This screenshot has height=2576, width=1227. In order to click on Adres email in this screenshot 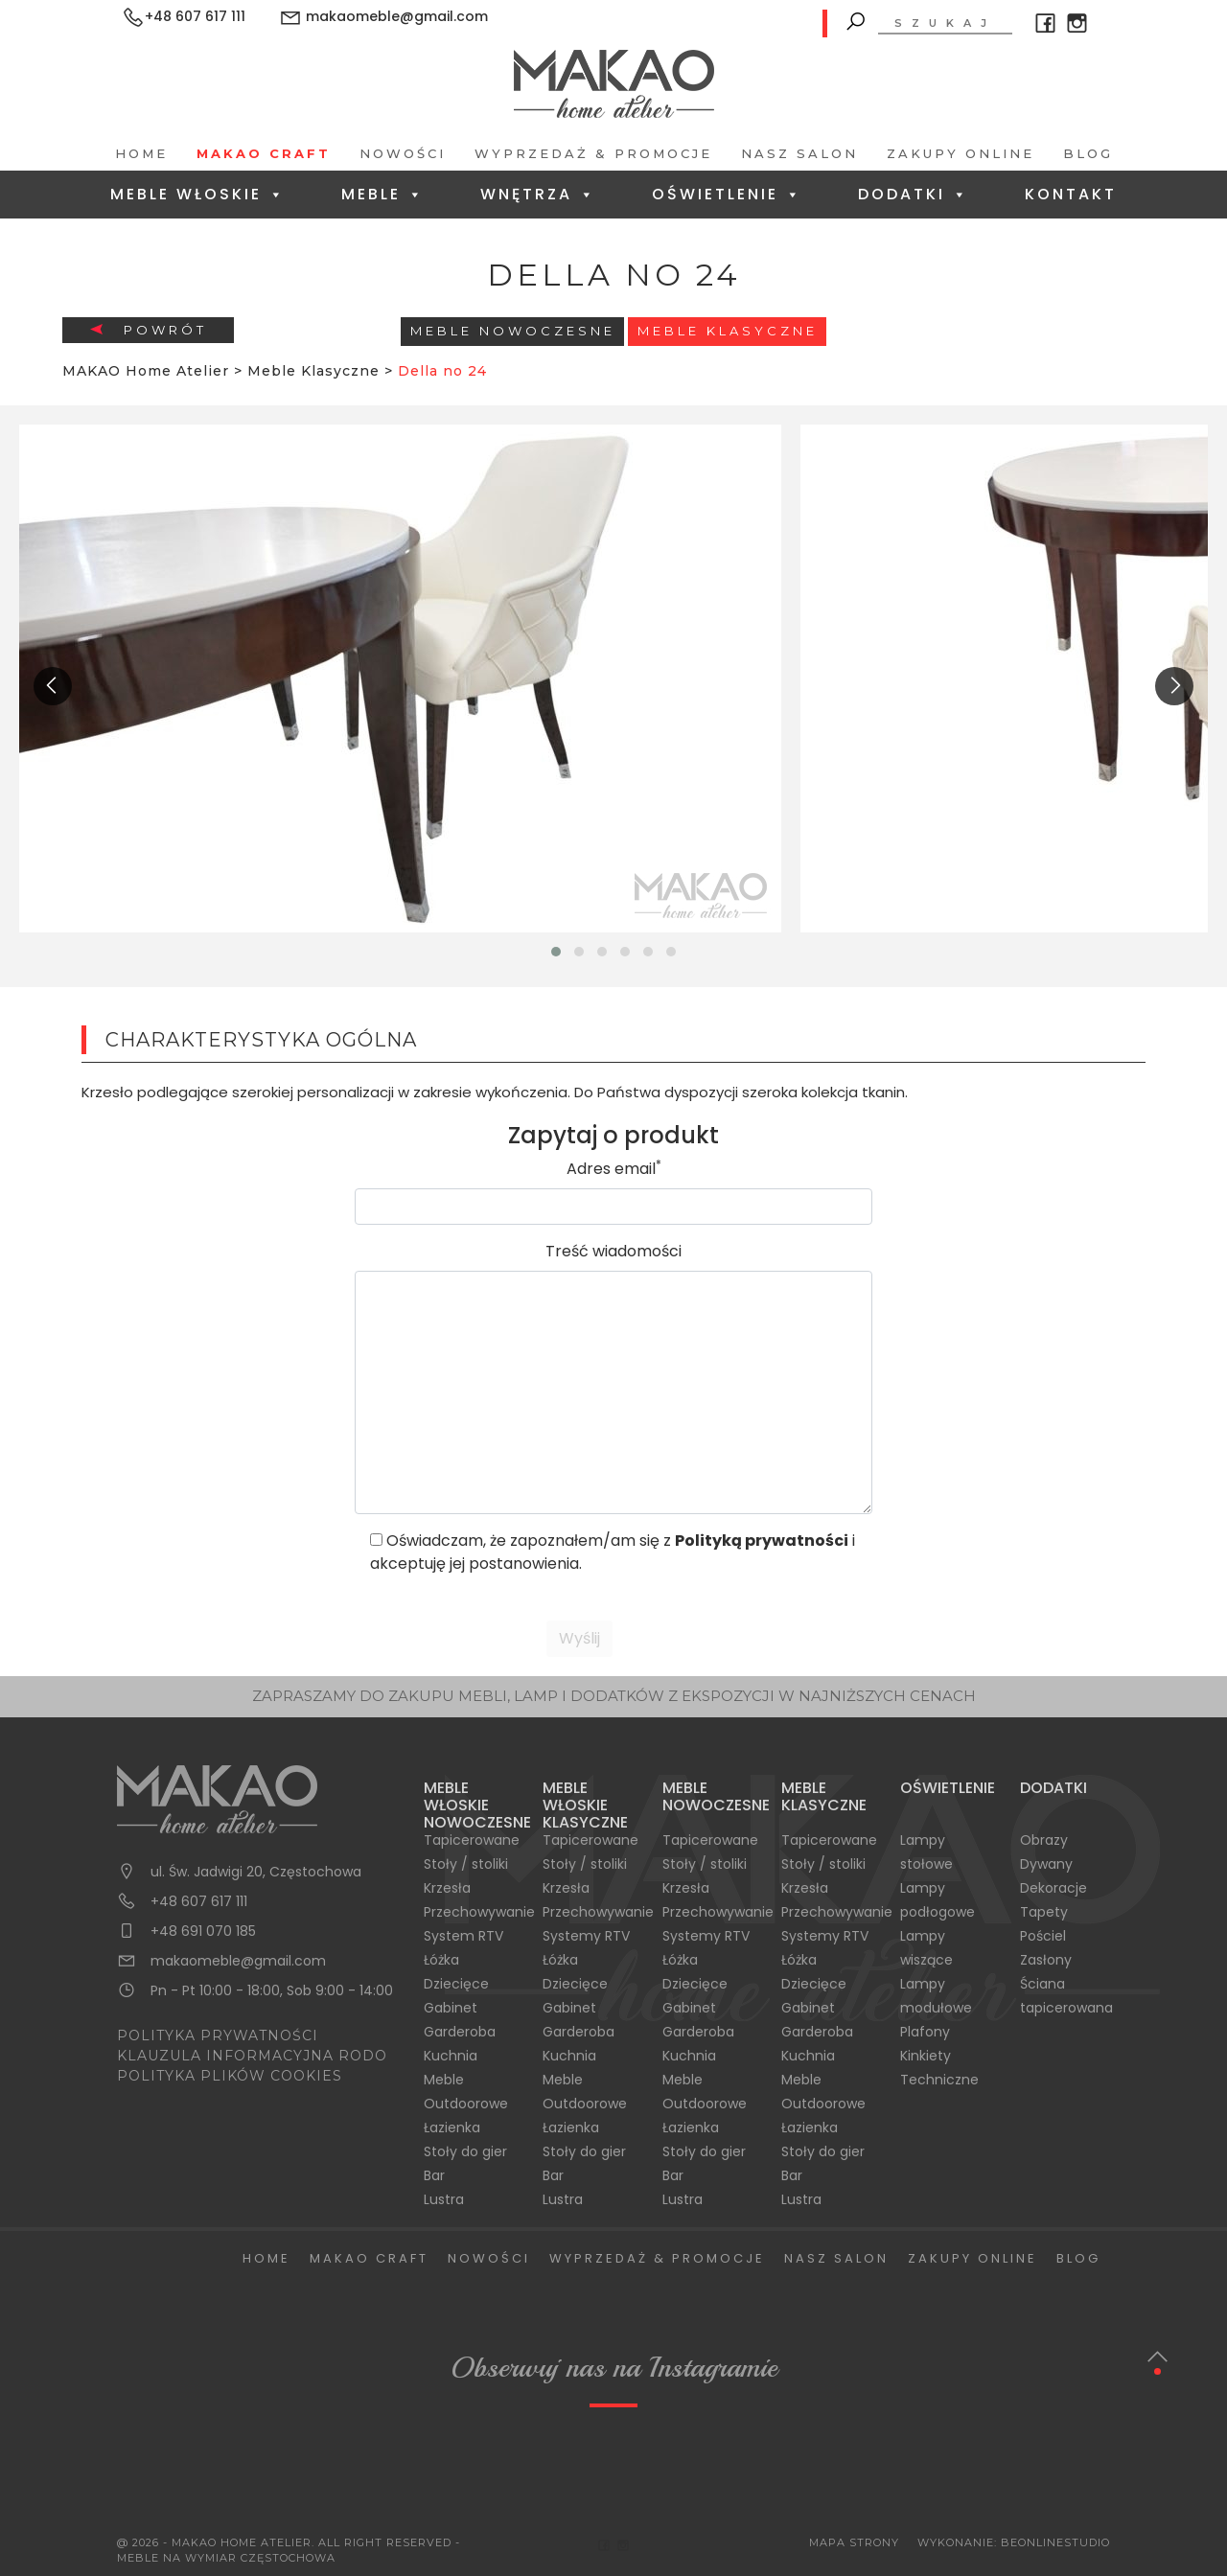, I will do `click(614, 1169)`.